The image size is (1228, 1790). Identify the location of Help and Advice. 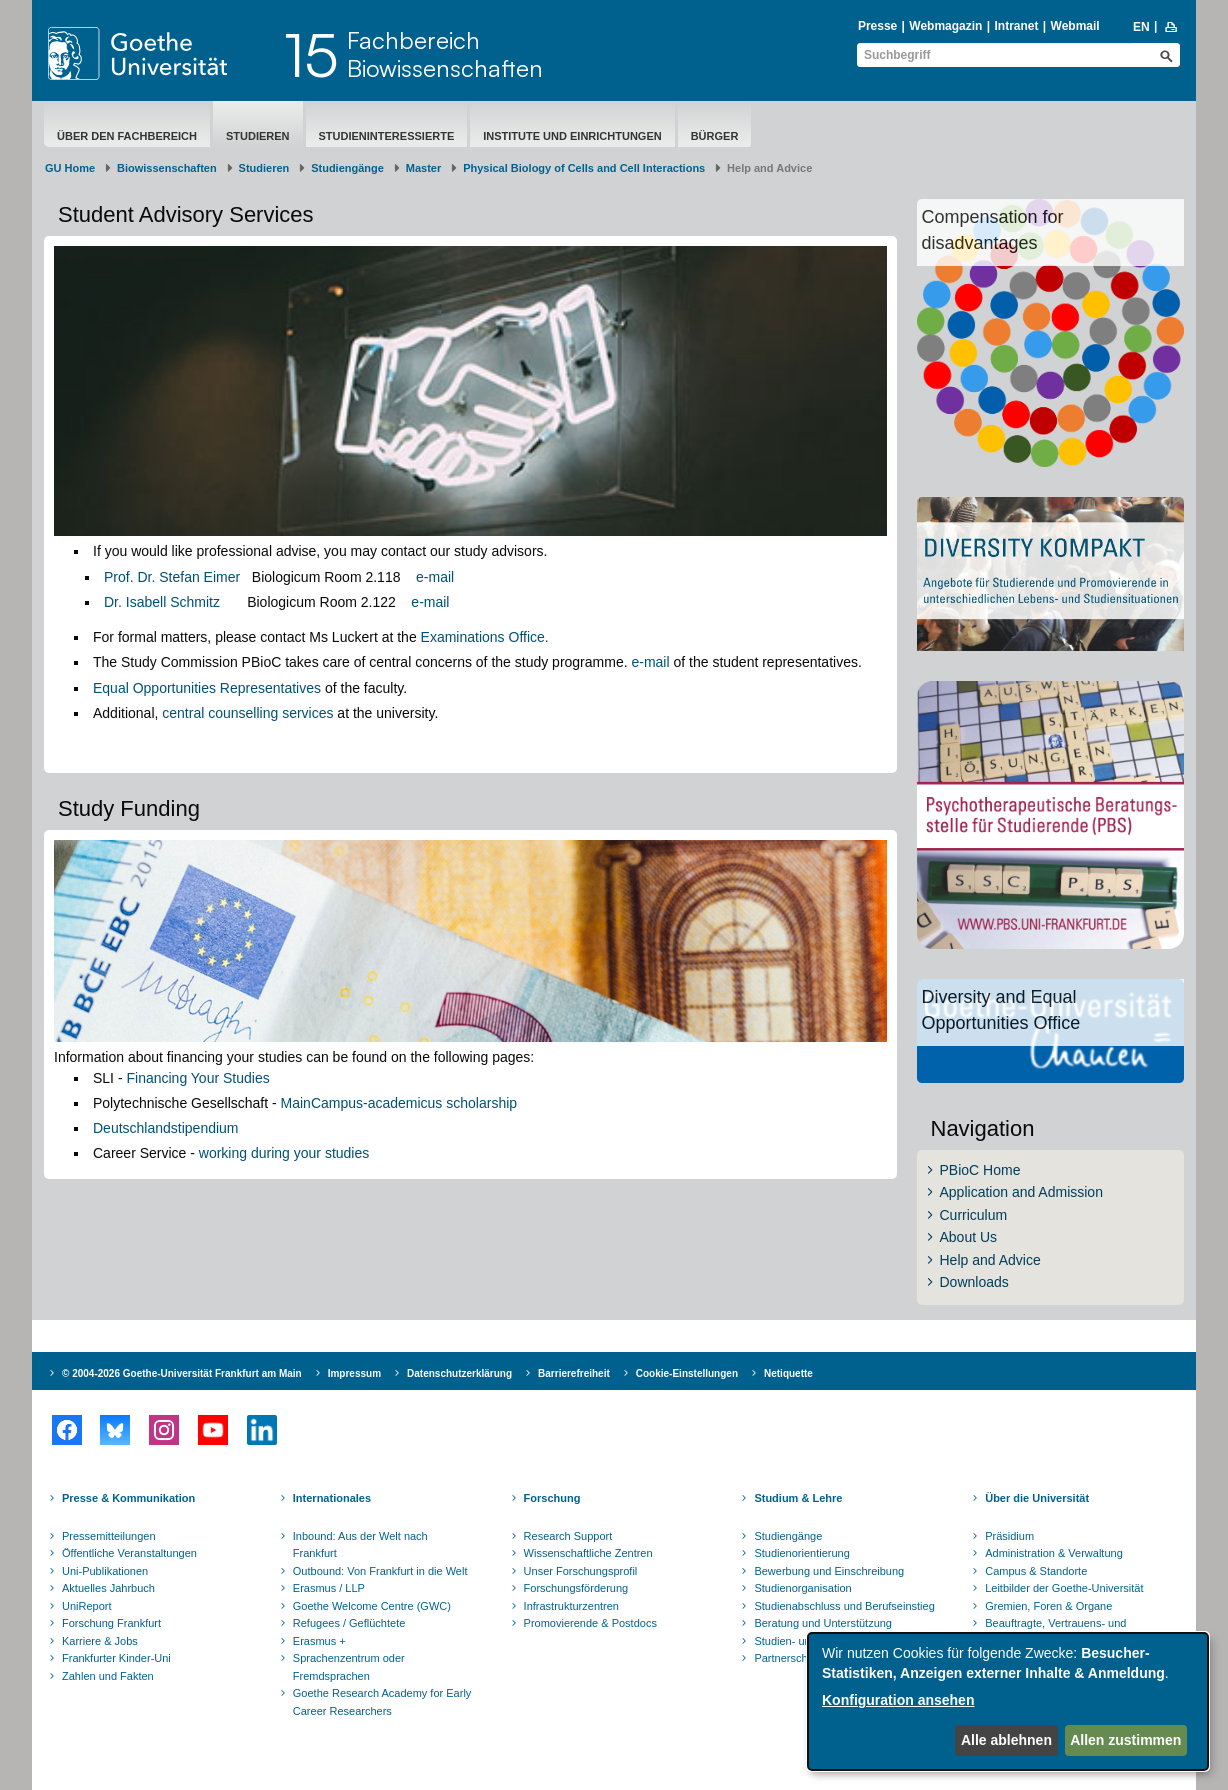
(990, 1260).